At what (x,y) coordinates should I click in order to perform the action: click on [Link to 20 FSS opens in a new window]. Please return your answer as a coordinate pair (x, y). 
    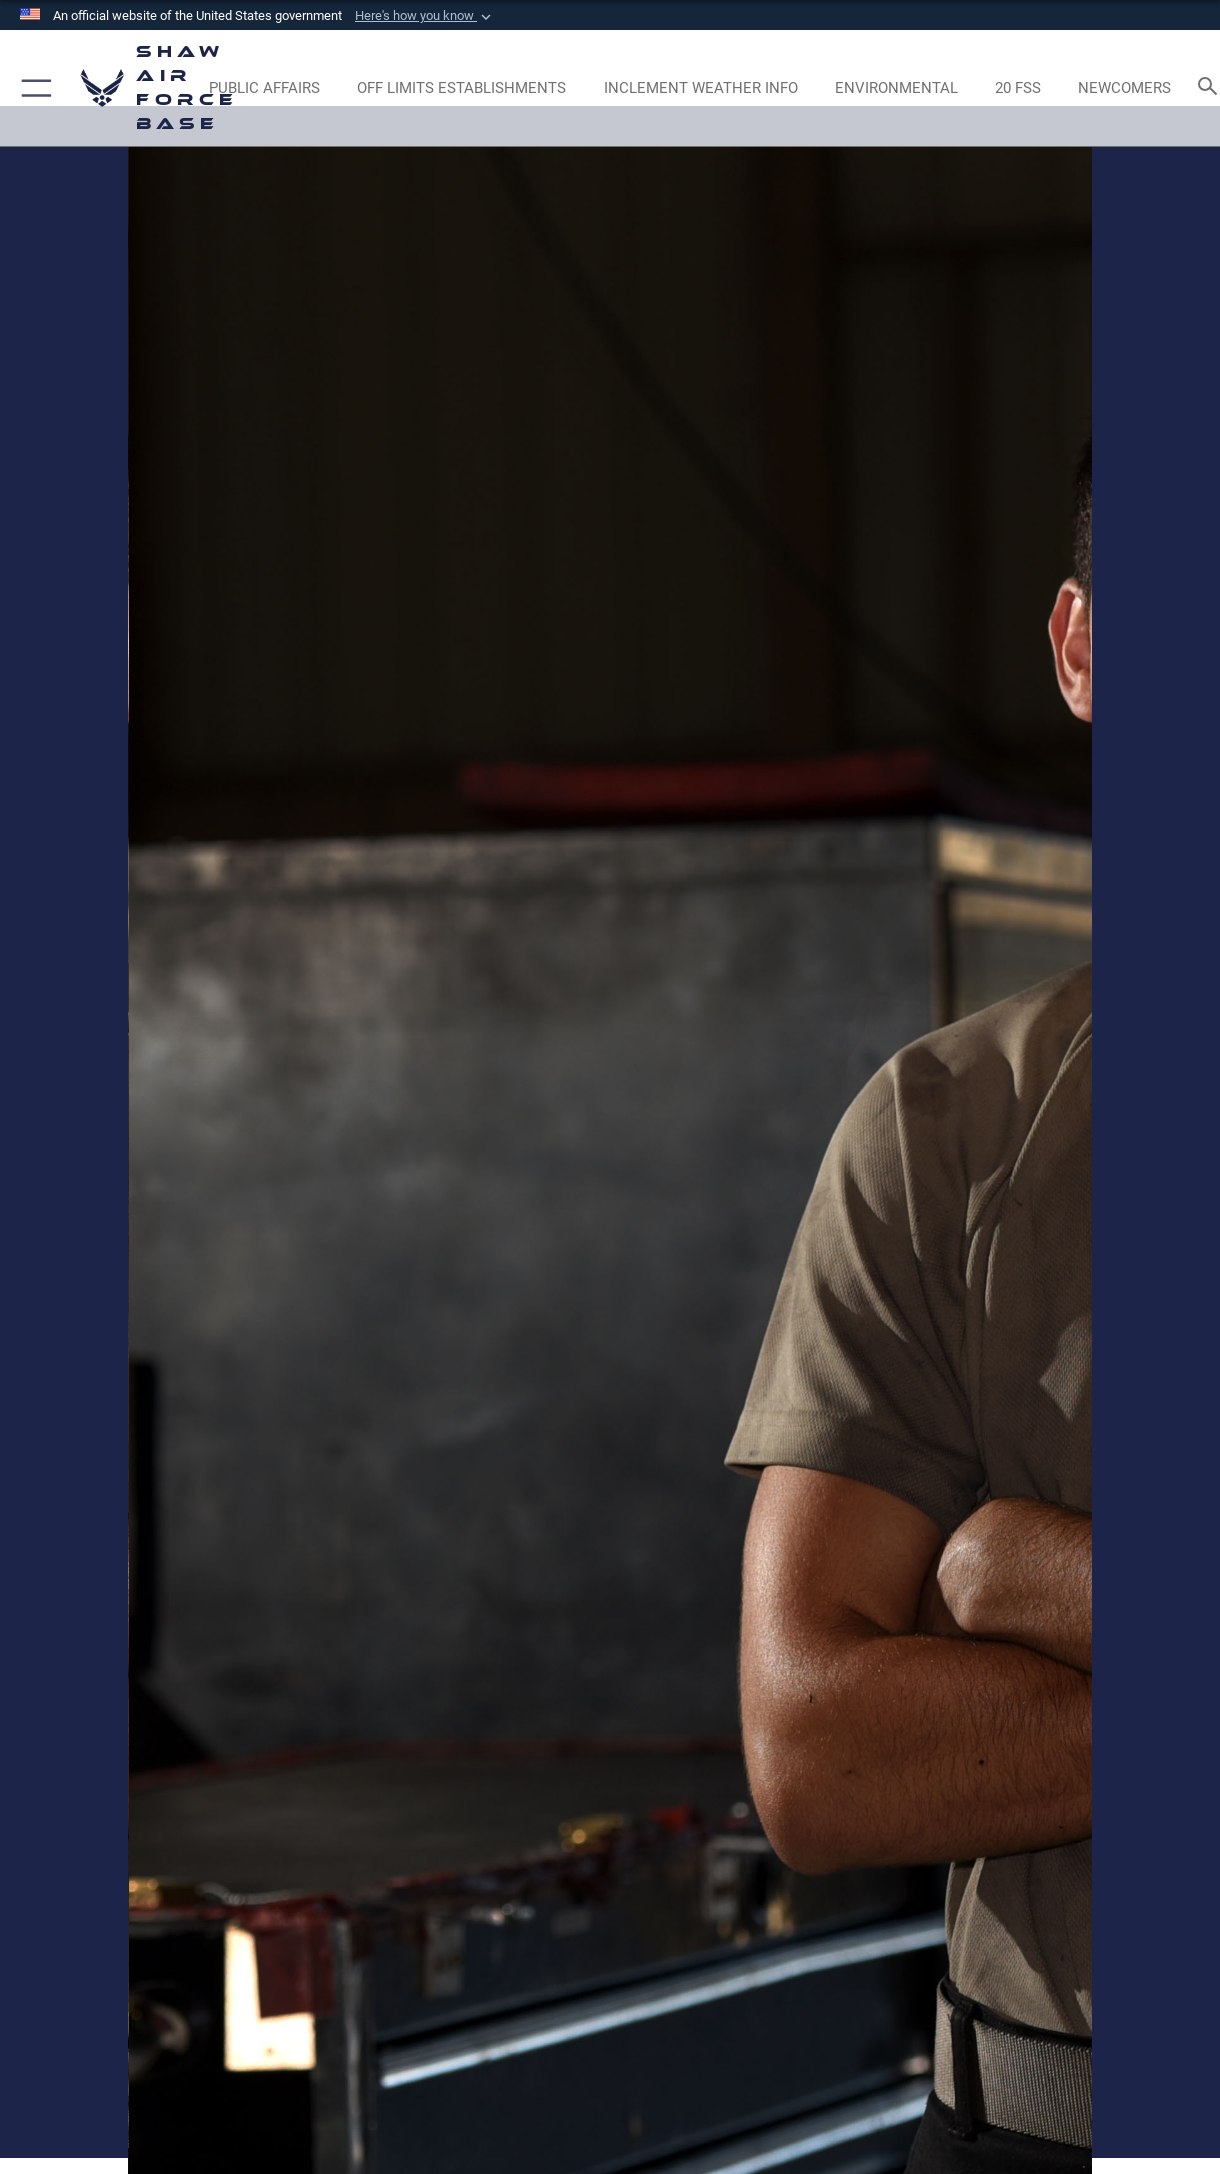
    Looking at the image, I should click on (1018, 88).